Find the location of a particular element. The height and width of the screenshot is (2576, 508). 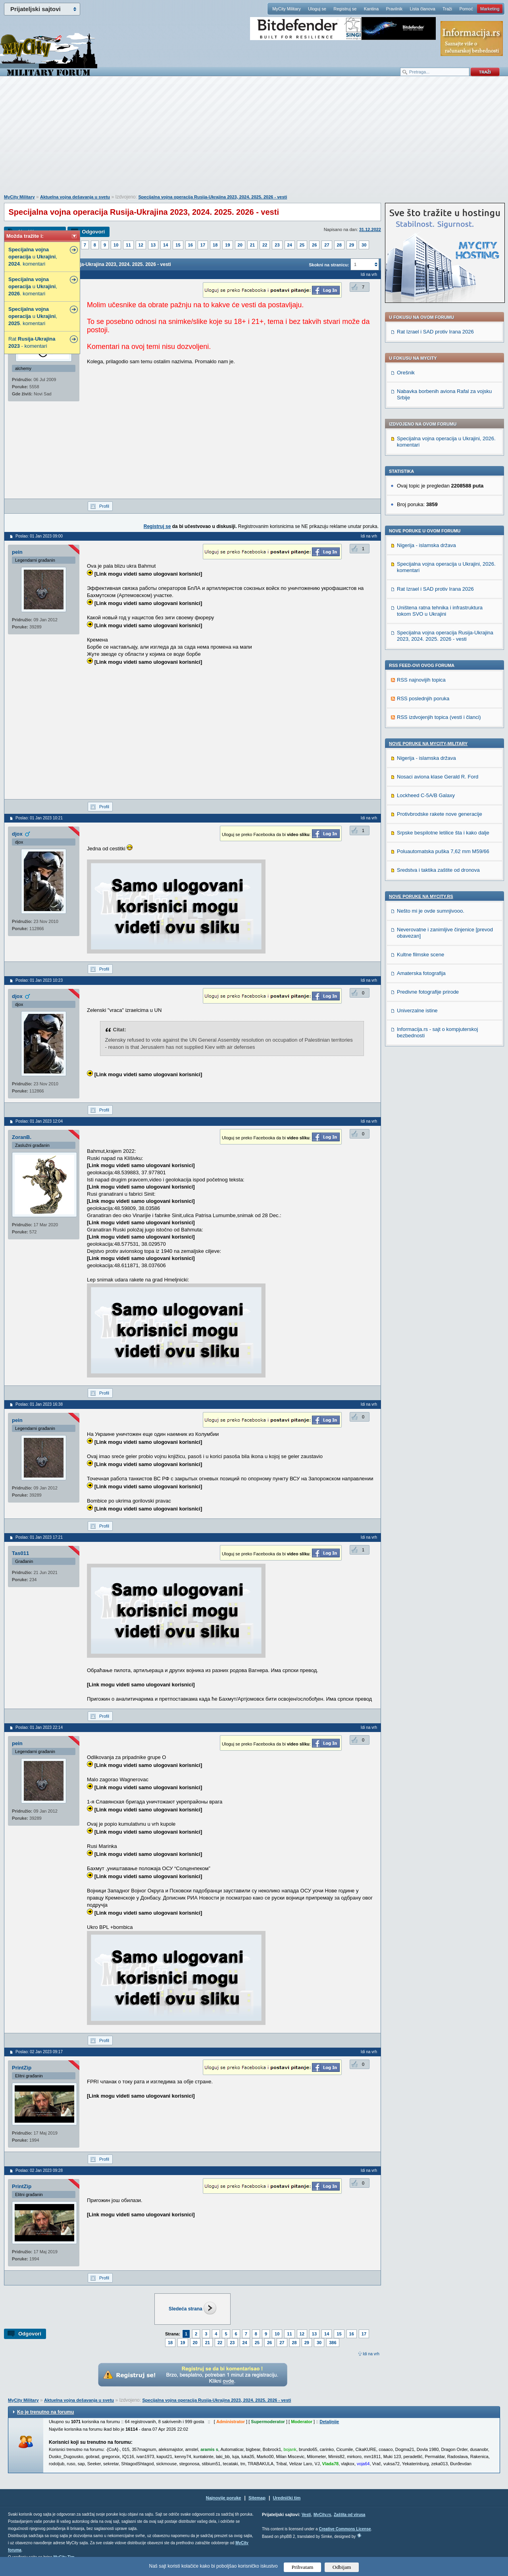

Kantina is located at coordinates (371, 8).